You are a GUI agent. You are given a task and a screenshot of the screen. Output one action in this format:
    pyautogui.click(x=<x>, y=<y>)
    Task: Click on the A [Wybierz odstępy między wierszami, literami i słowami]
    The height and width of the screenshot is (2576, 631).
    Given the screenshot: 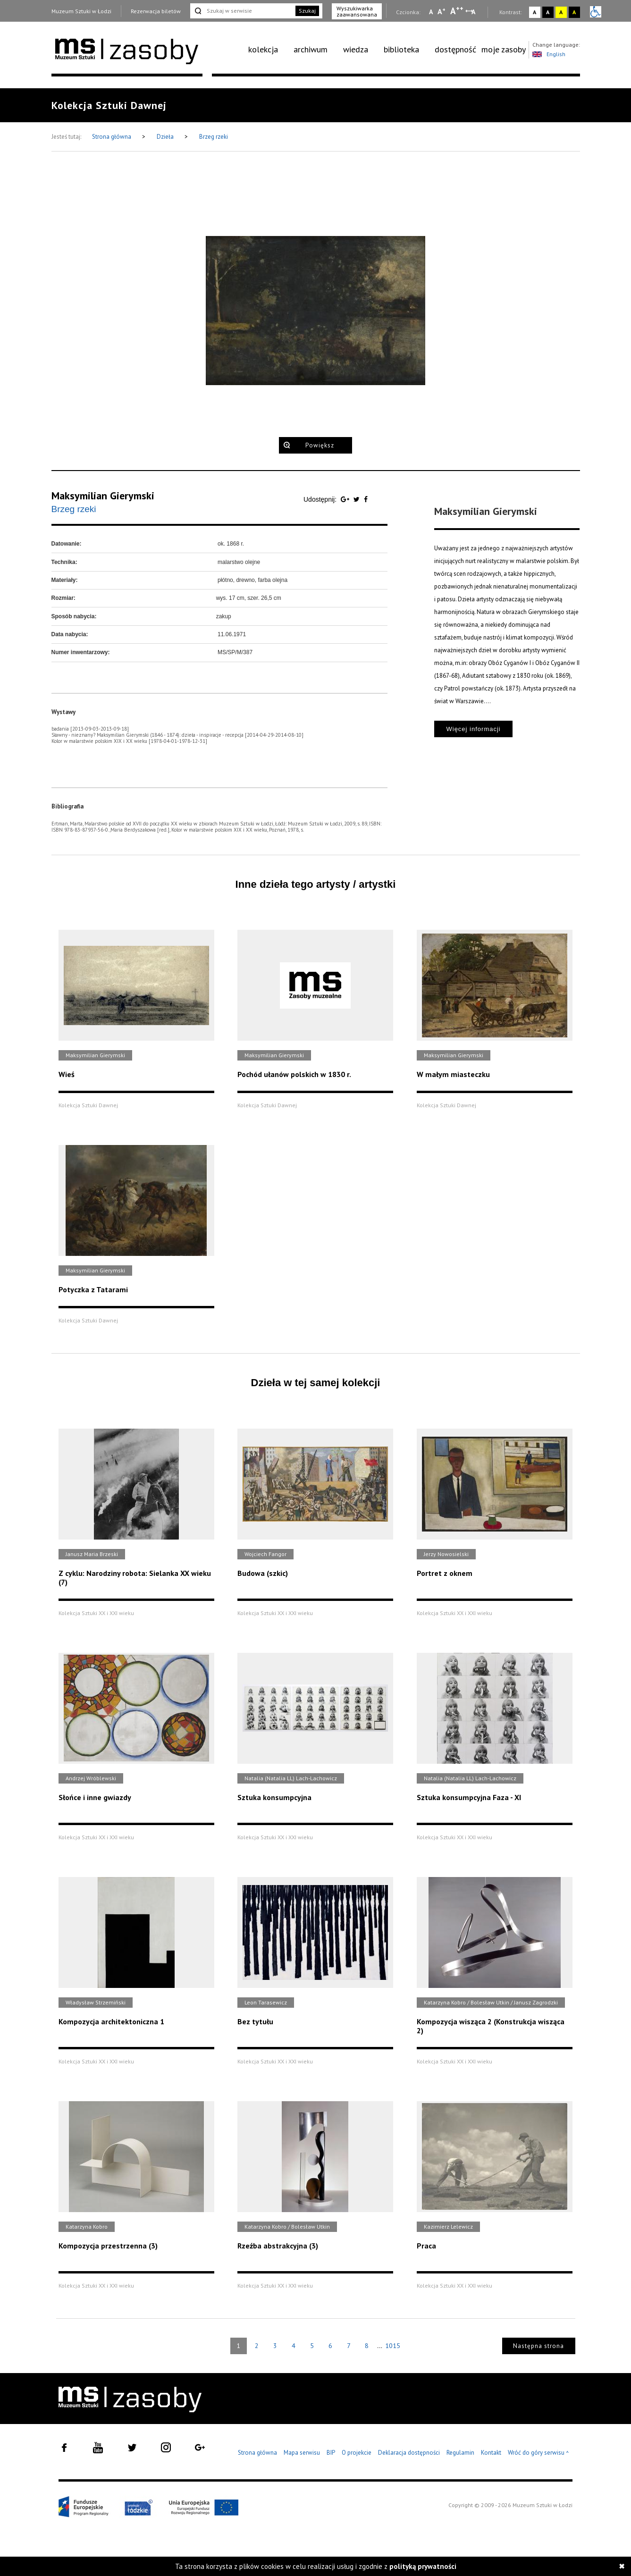 What is the action you would take?
    pyautogui.click(x=474, y=12)
    